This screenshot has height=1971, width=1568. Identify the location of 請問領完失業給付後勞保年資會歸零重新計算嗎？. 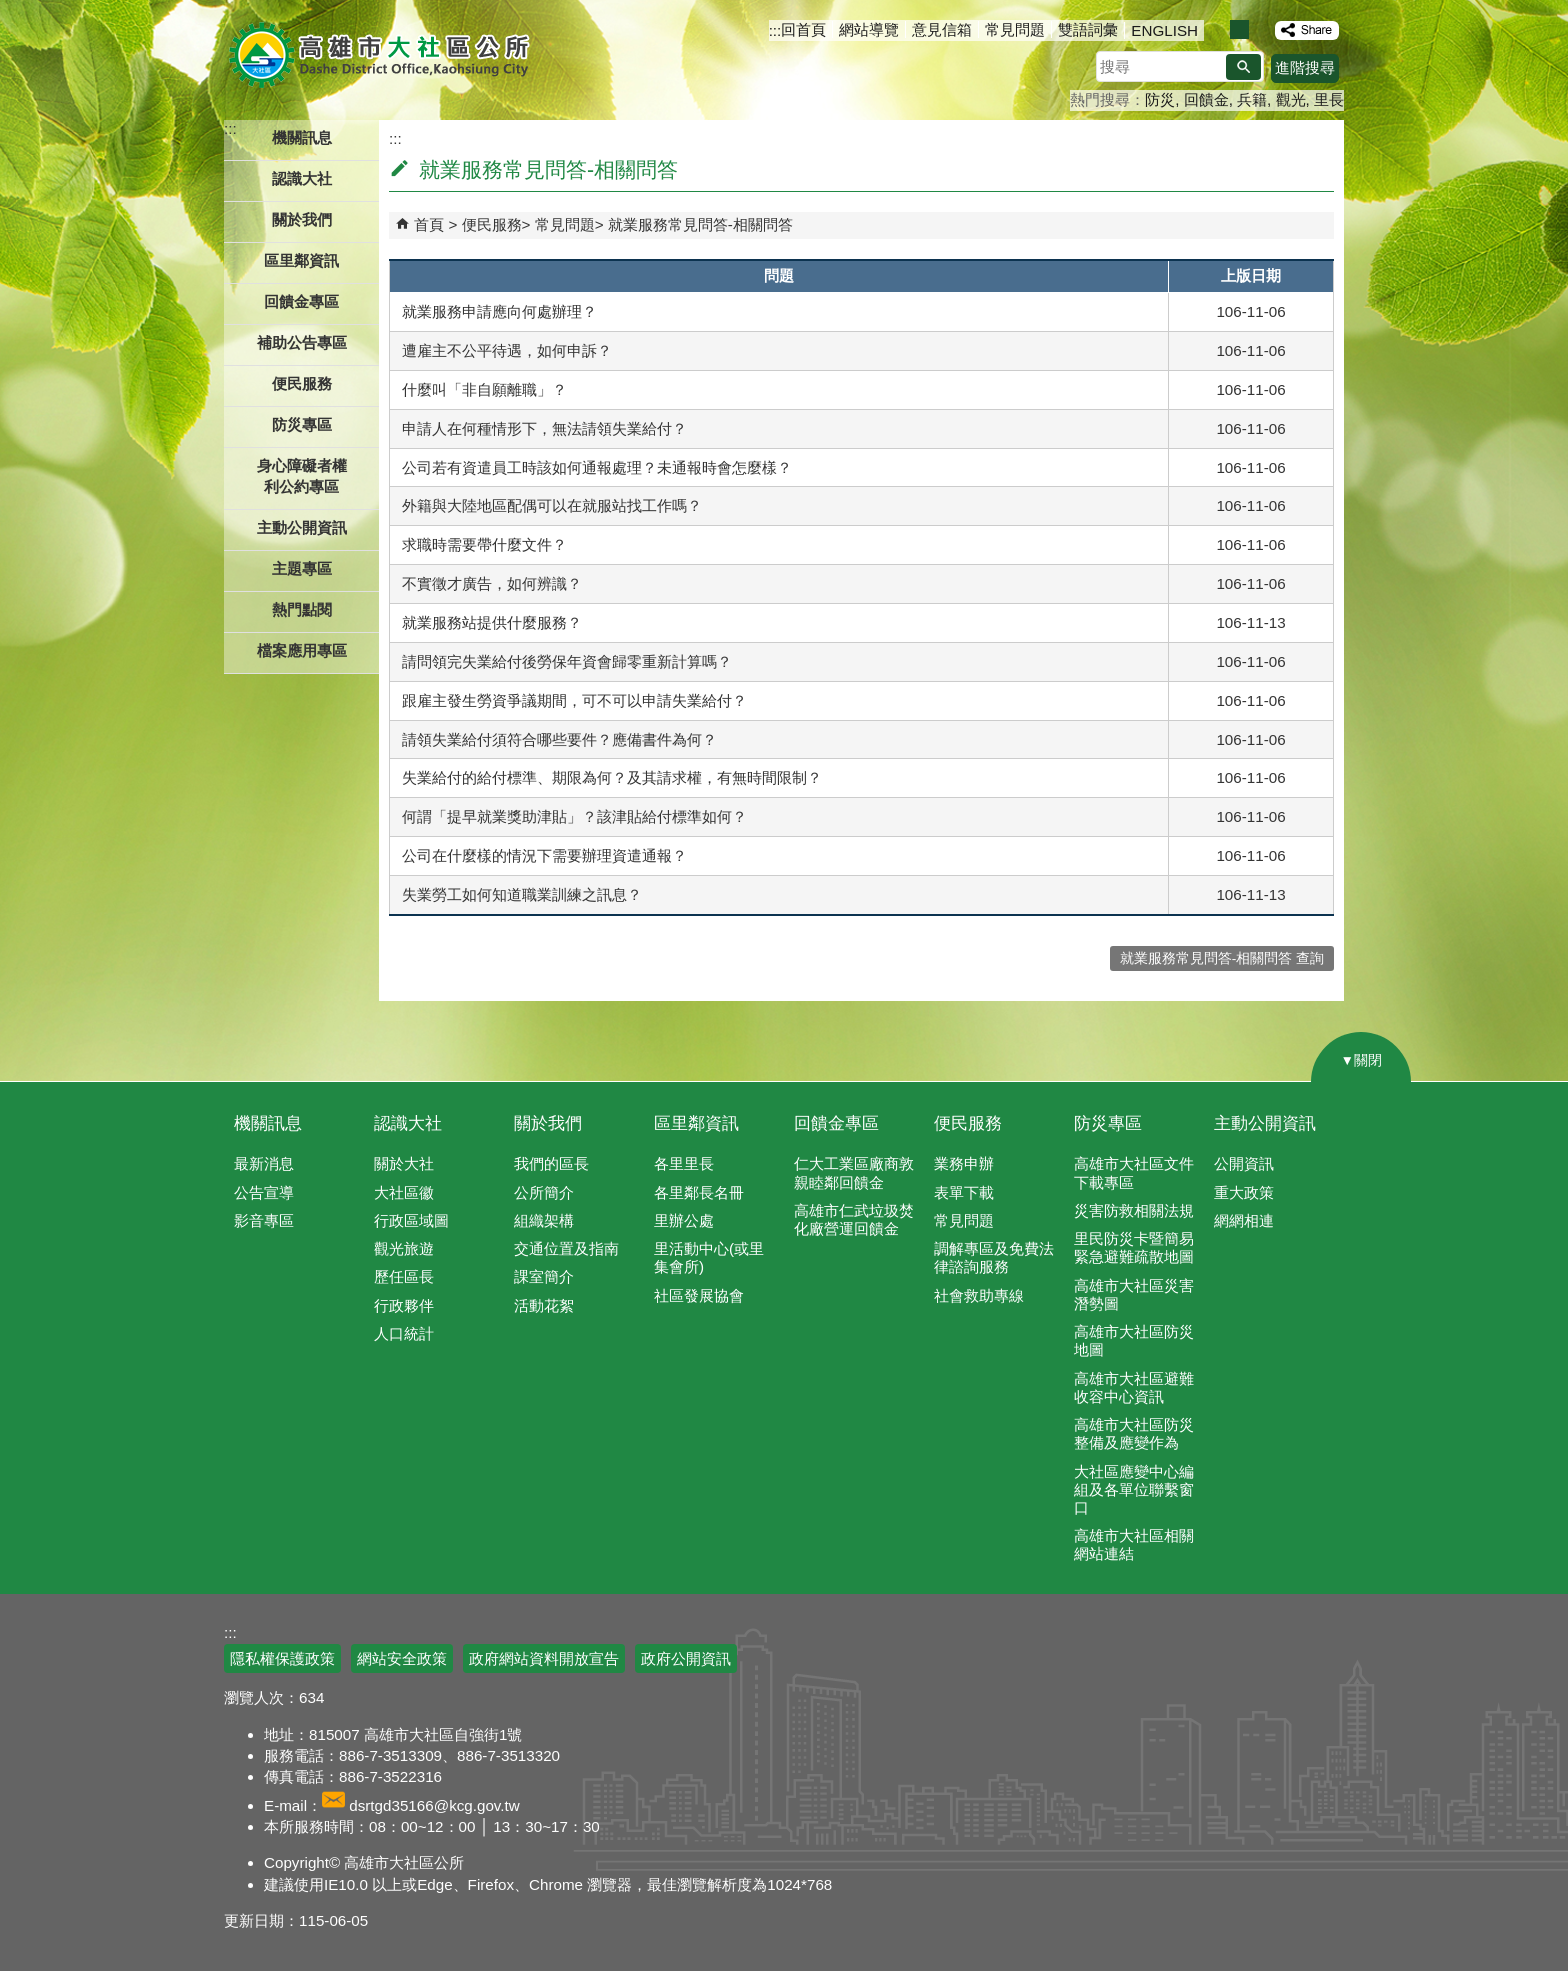
(567, 661).